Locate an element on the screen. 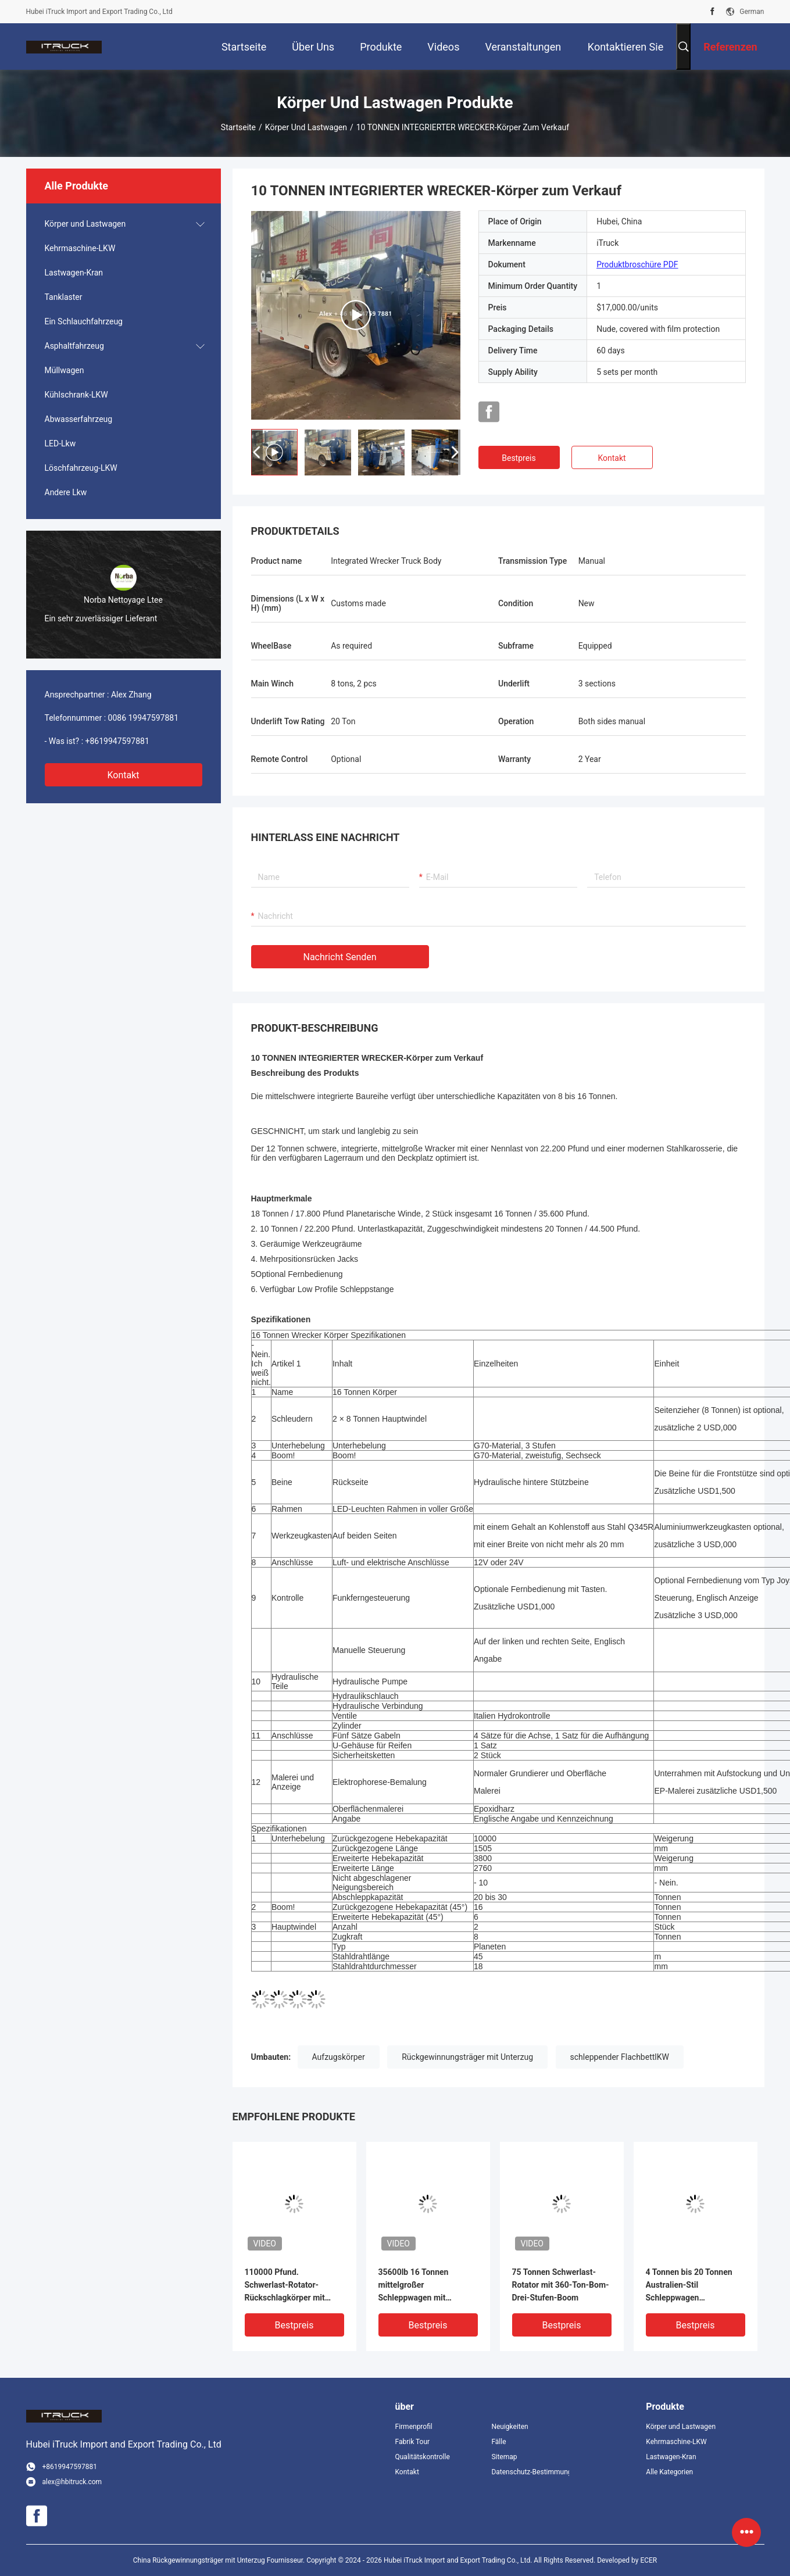 This screenshot has width=790, height=2576. Fabrik Tour is located at coordinates (412, 2442).